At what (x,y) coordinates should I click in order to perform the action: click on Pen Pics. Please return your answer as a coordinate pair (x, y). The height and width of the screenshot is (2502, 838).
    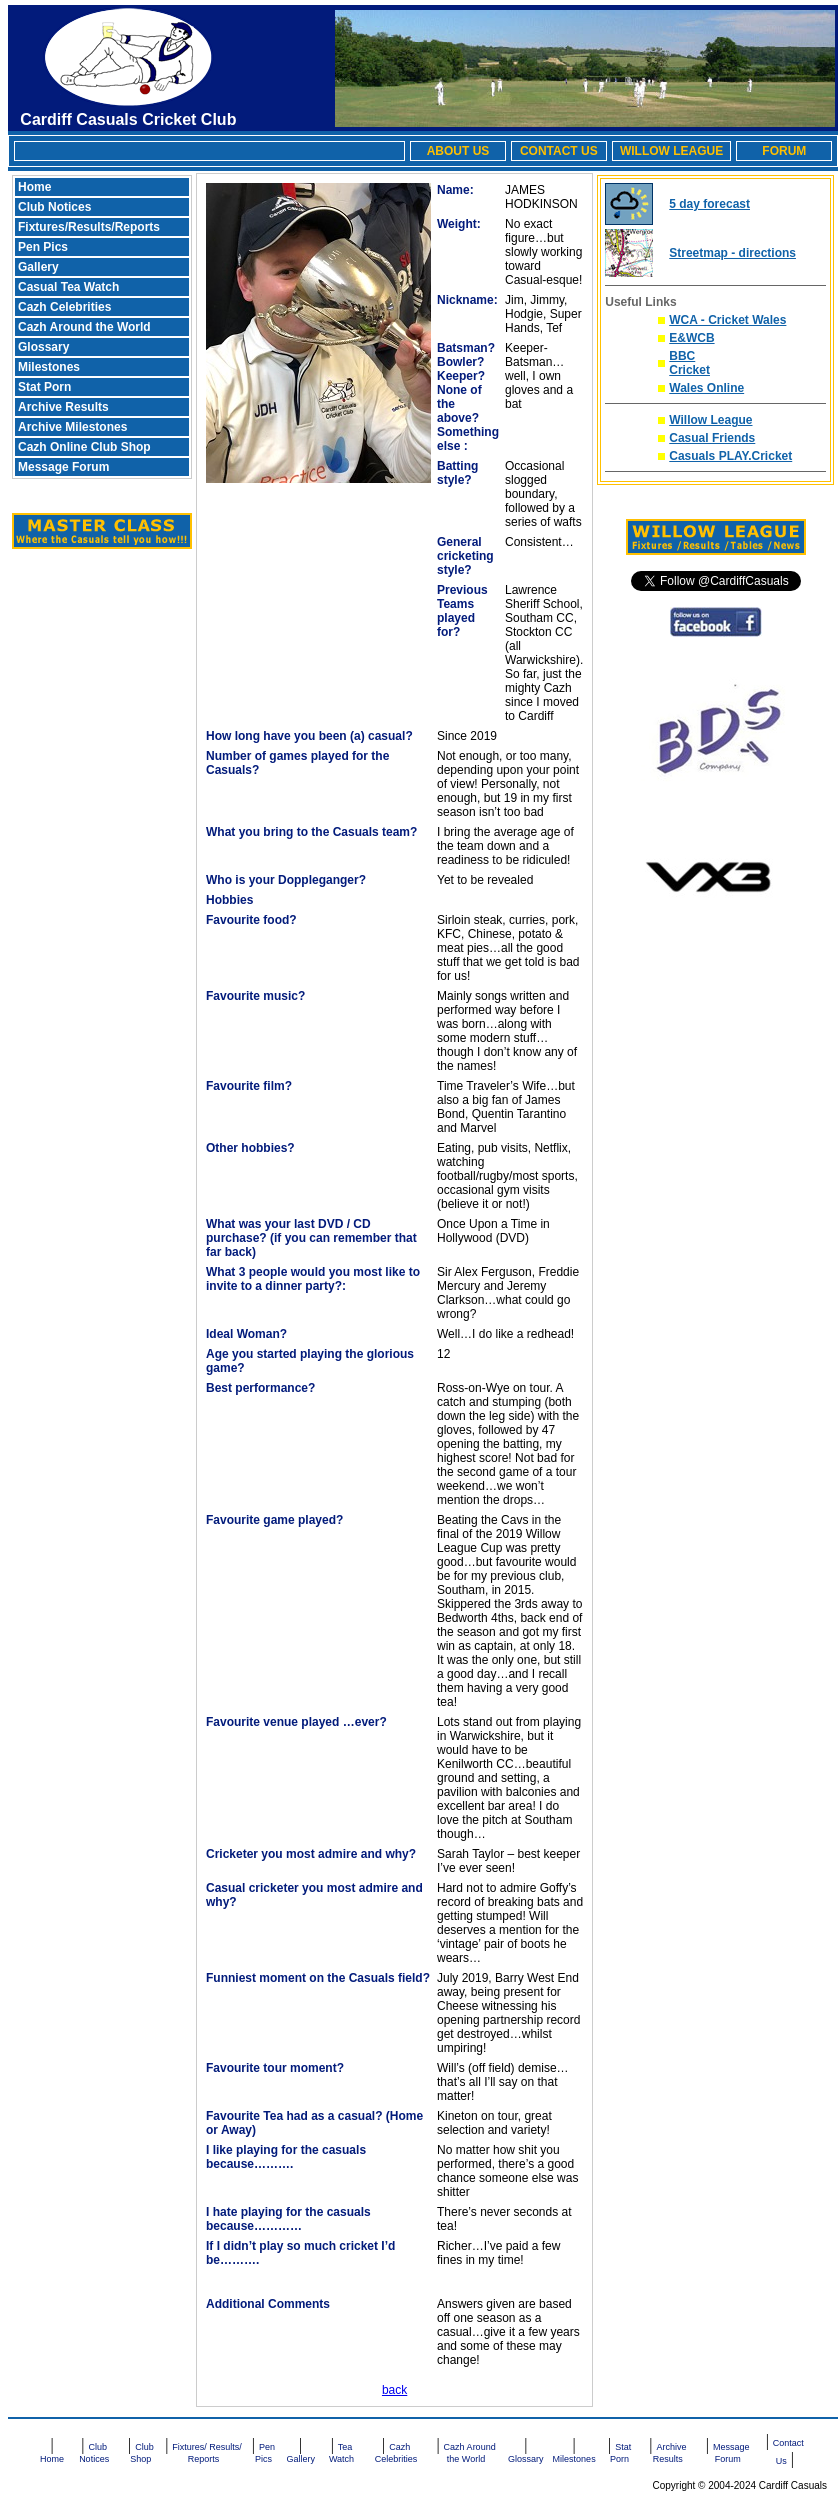
    Looking at the image, I should click on (43, 247).